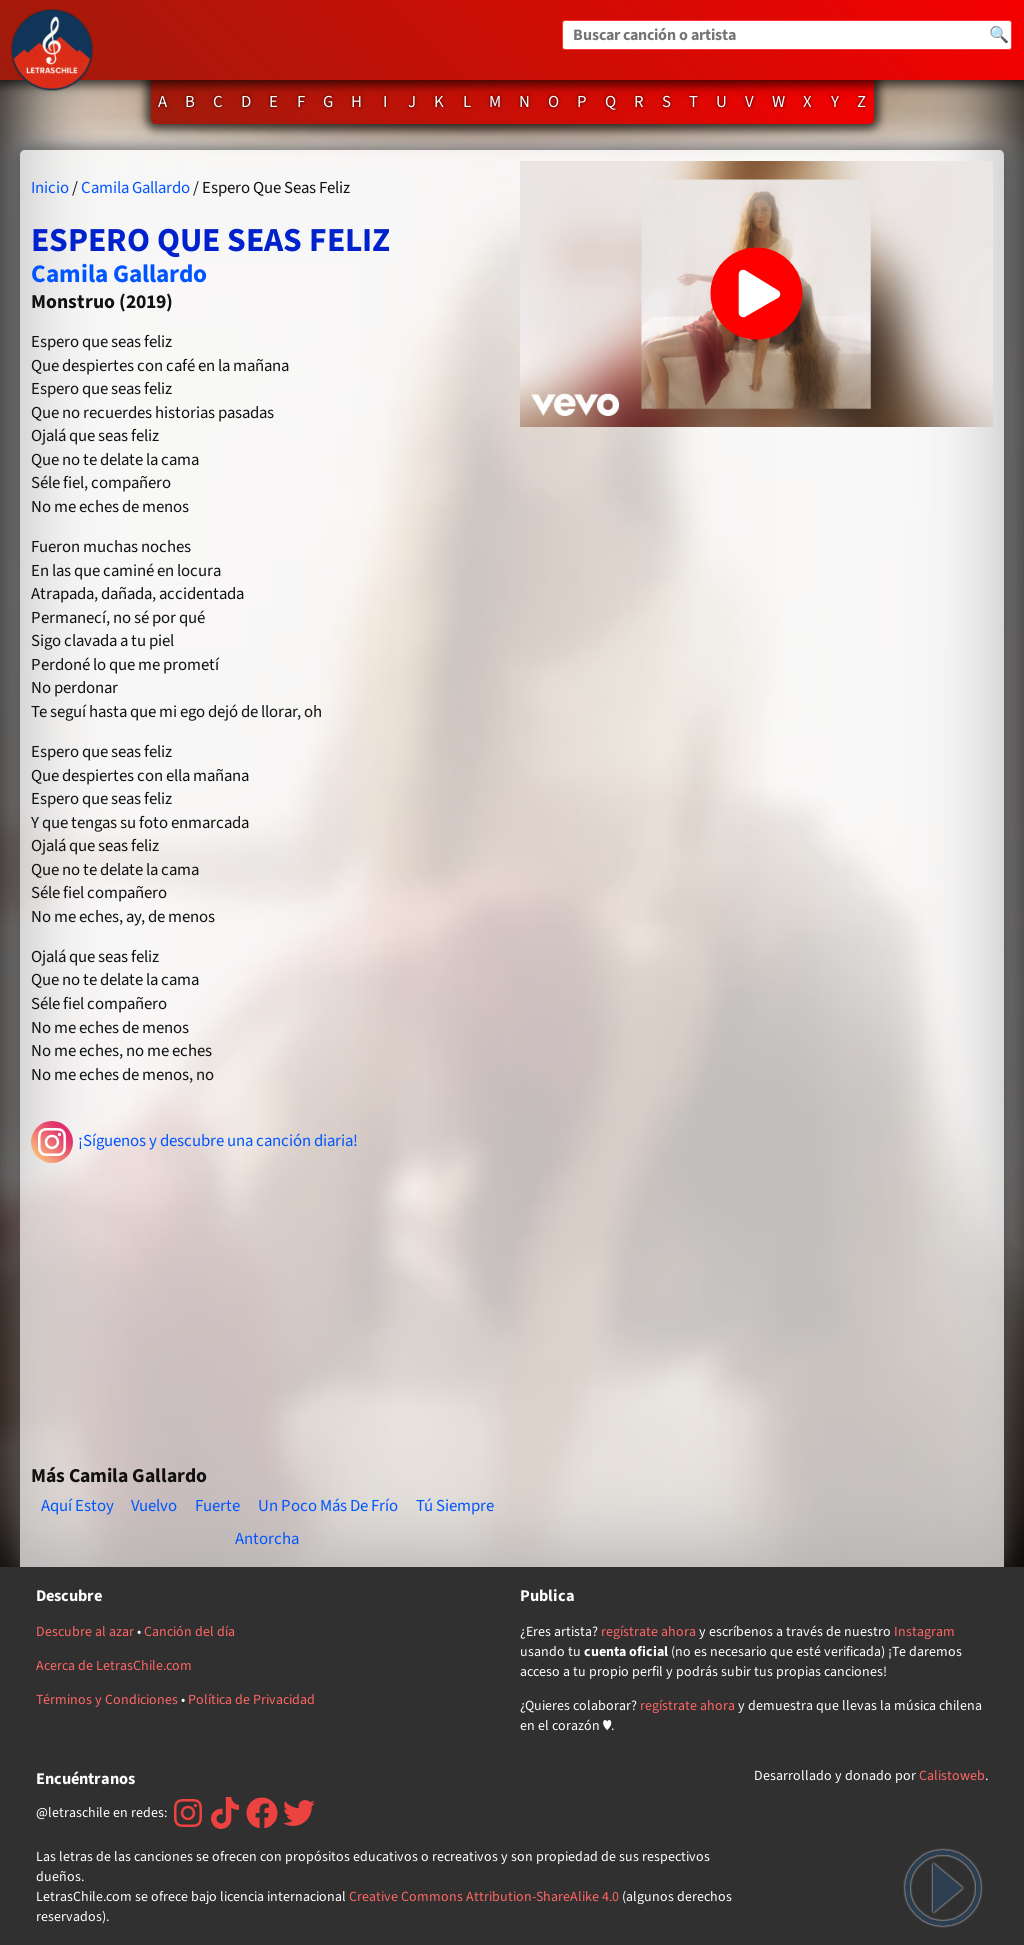  I want to click on 🔍 [Buscar], so click(999, 35).